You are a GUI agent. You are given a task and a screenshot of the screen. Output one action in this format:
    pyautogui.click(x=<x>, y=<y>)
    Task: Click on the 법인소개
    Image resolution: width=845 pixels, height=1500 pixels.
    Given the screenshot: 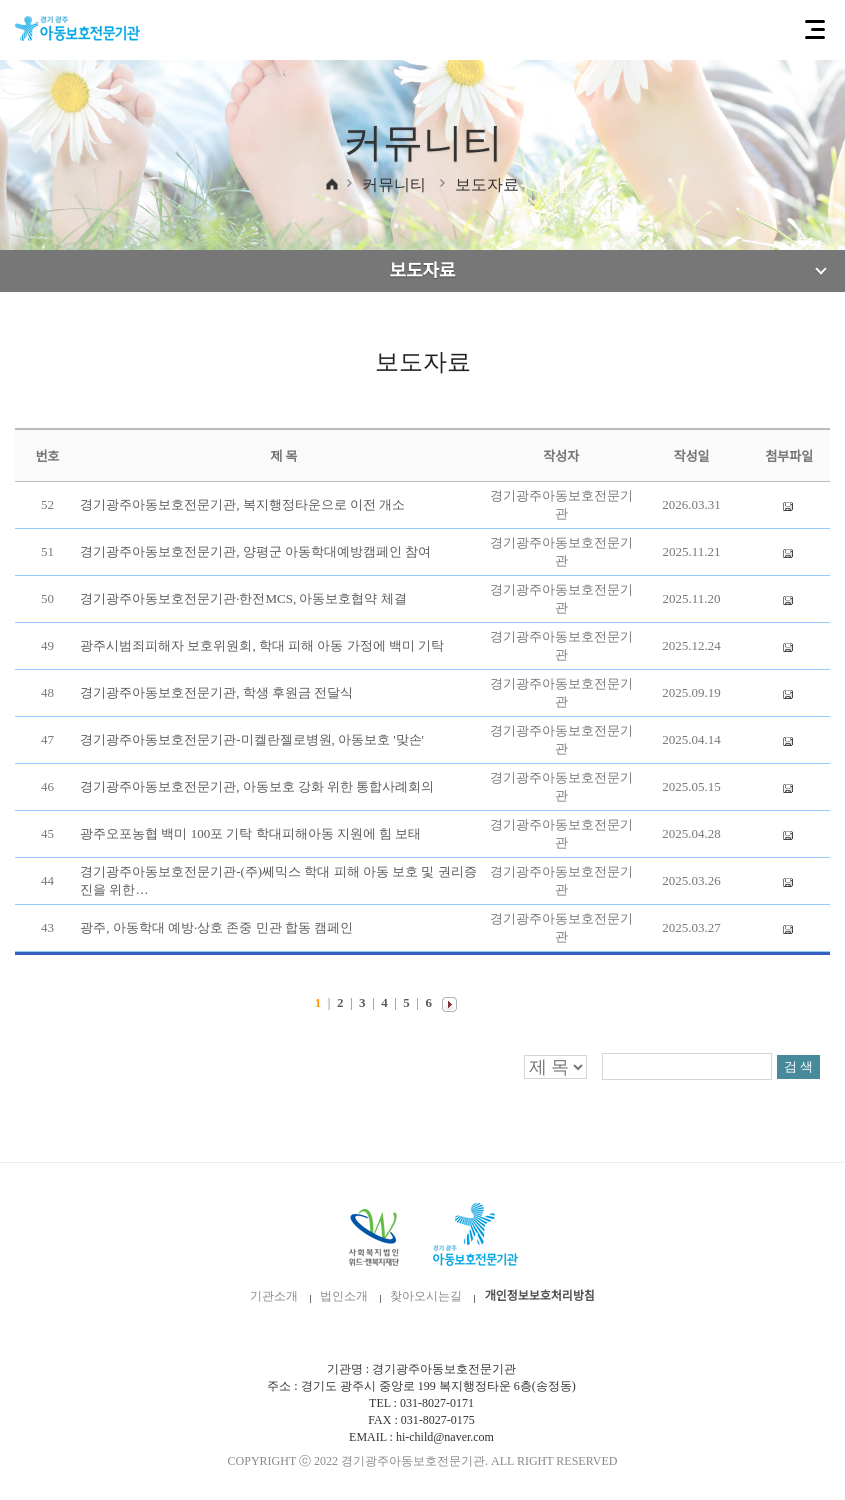 What is the action you would take?
    pyautogui.click(x=344, y=1296)
    